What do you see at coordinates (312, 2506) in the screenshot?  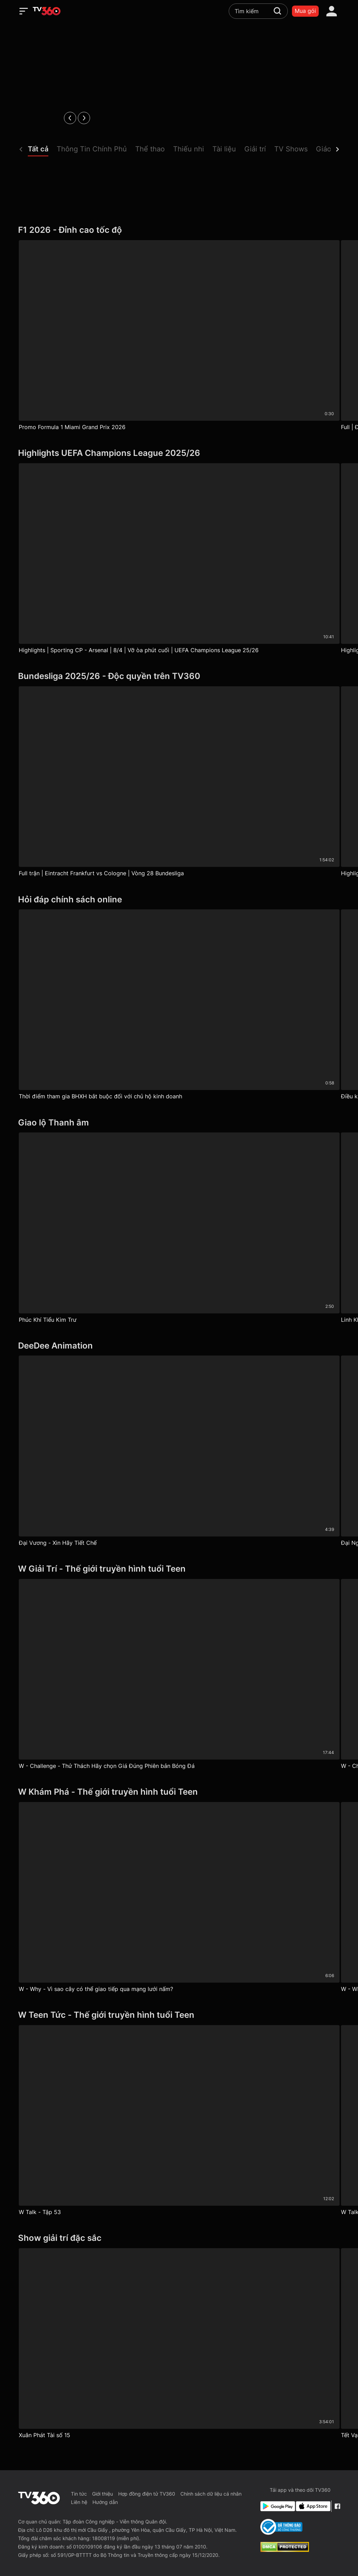 I see `[App Store]` at bounding box center [312, 2506].